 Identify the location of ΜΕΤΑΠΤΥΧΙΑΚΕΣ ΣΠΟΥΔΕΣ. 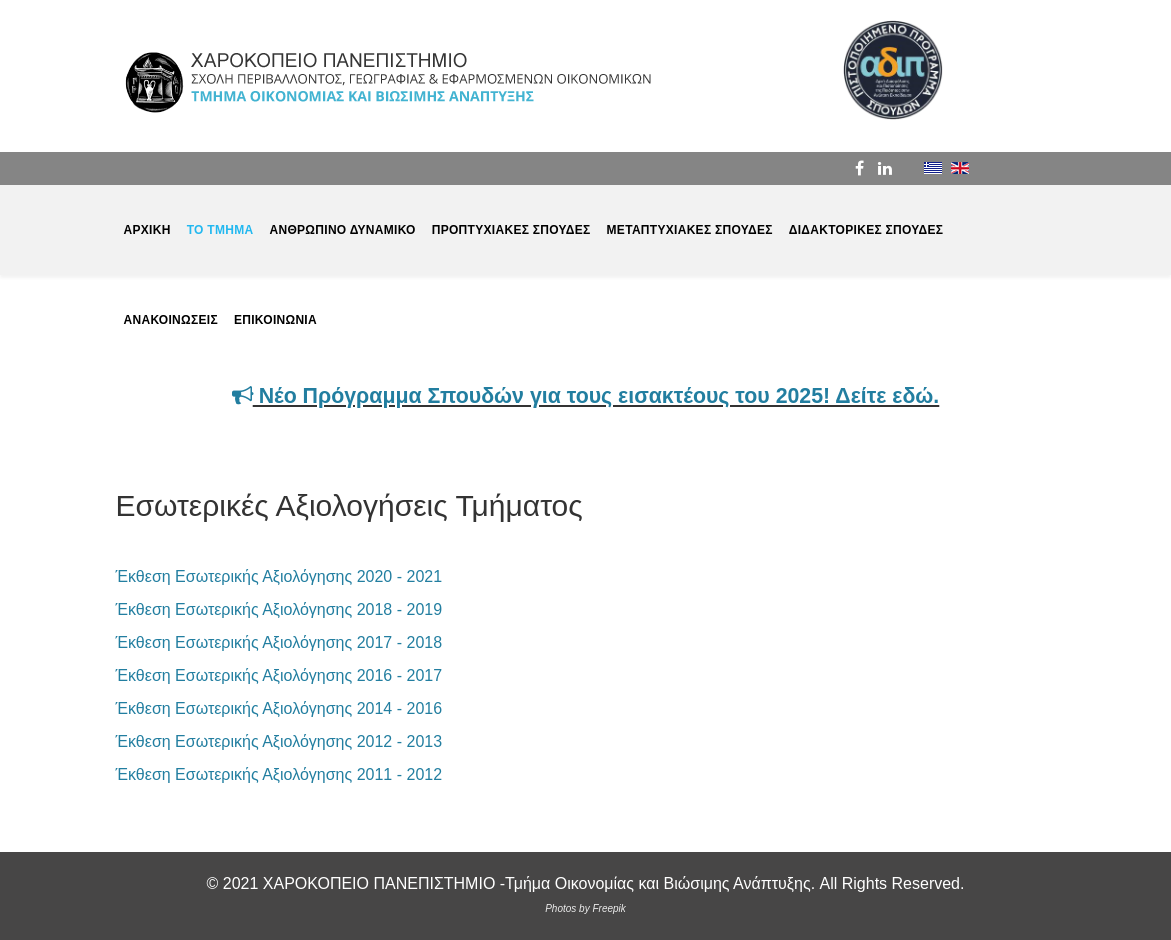
(690, 230).